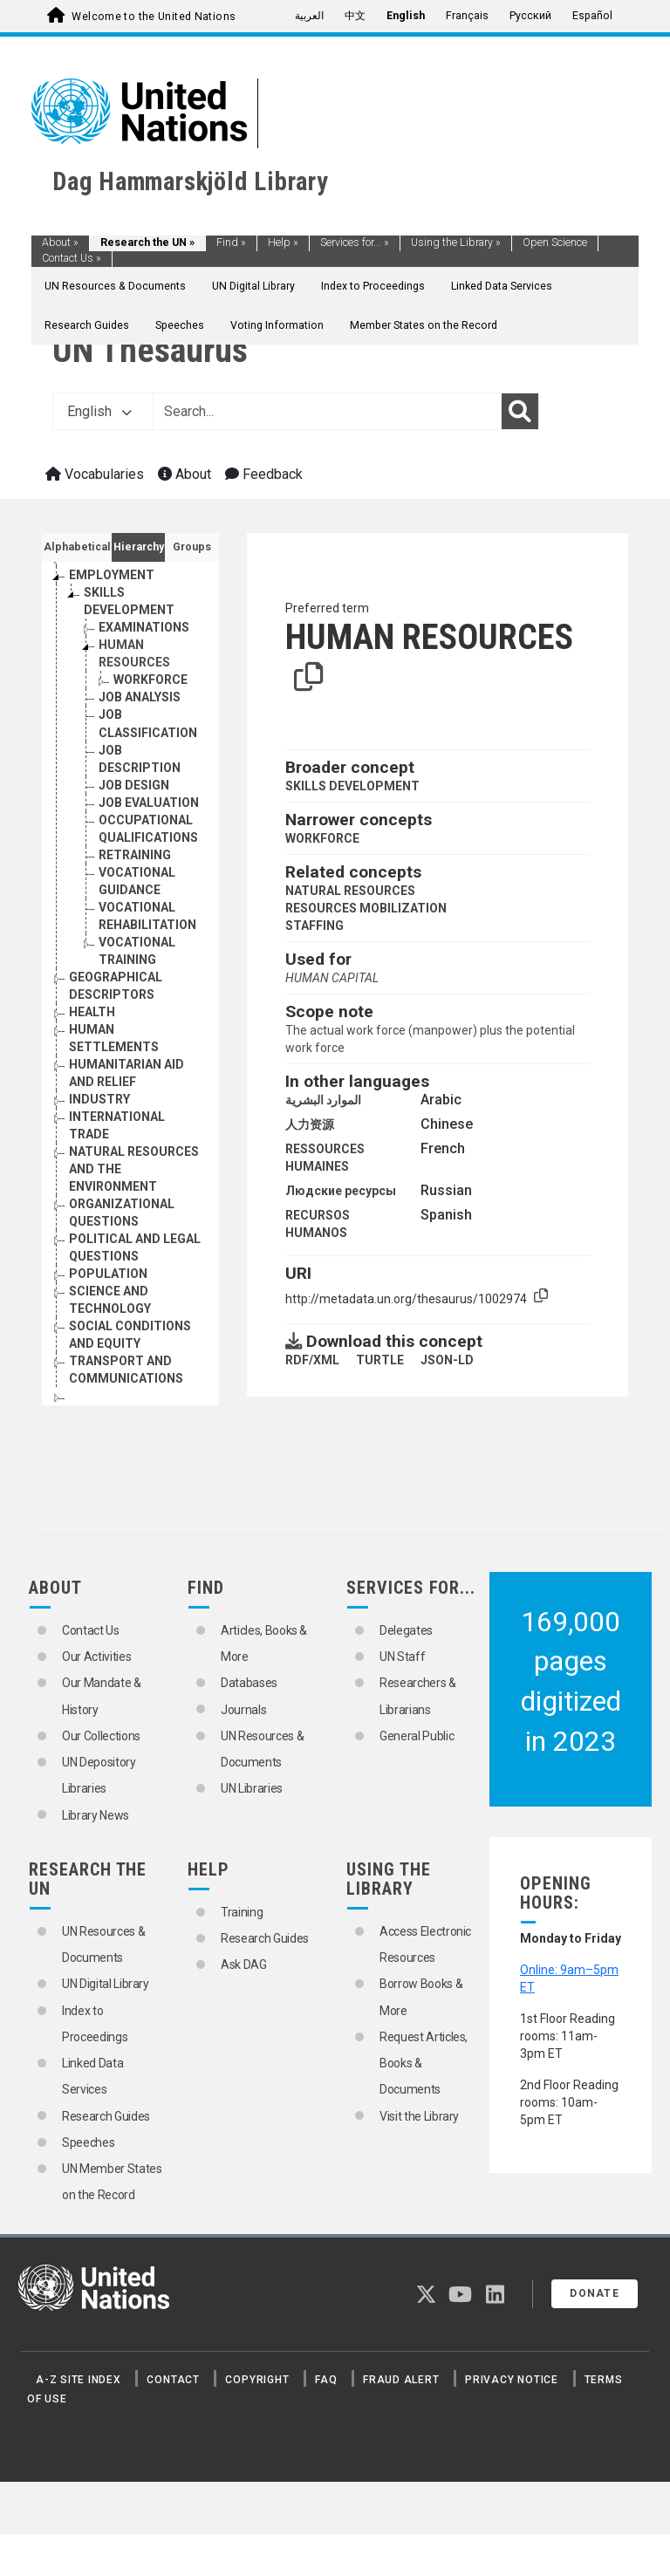 The image size is (670, 2576). Describe the element at coordinates (406, 1630) in the screenshot. I see `Delegates` at that location.